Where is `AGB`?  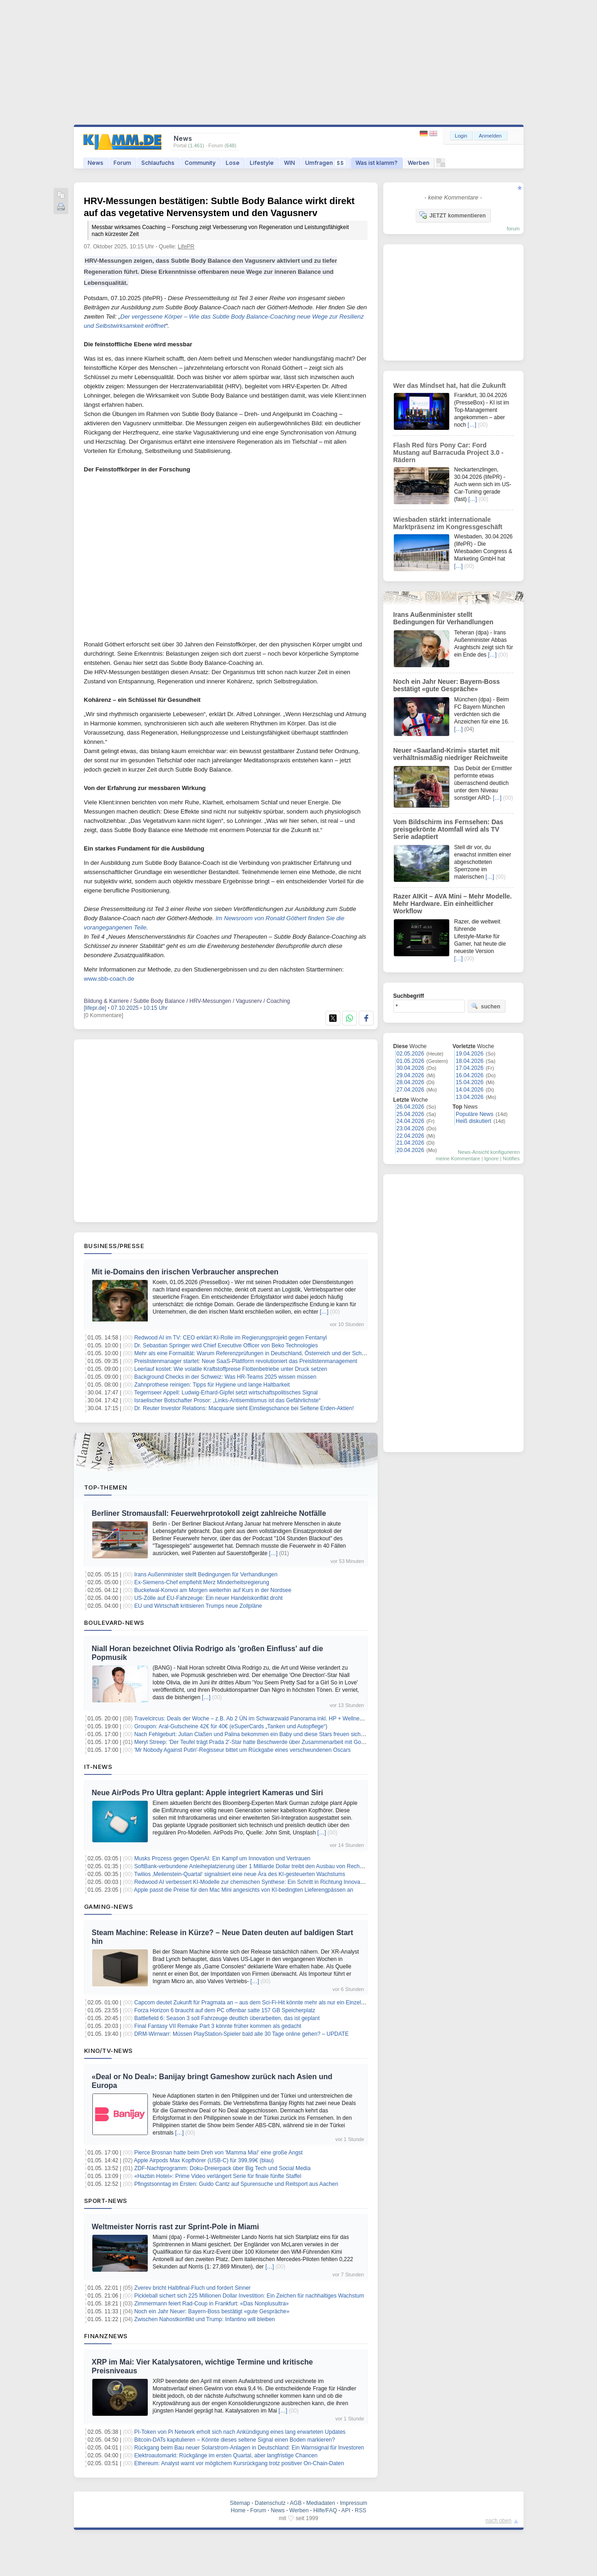
AGB is located at coordinates (296, 2503).